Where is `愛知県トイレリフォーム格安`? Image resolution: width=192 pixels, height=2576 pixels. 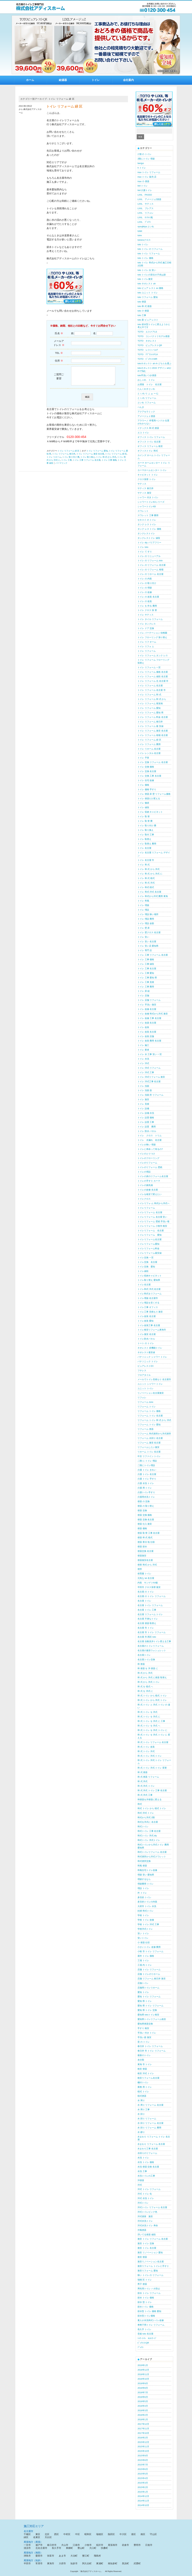 愛知県トイレリフォーム格安 is located at coordinates (152, 2019).